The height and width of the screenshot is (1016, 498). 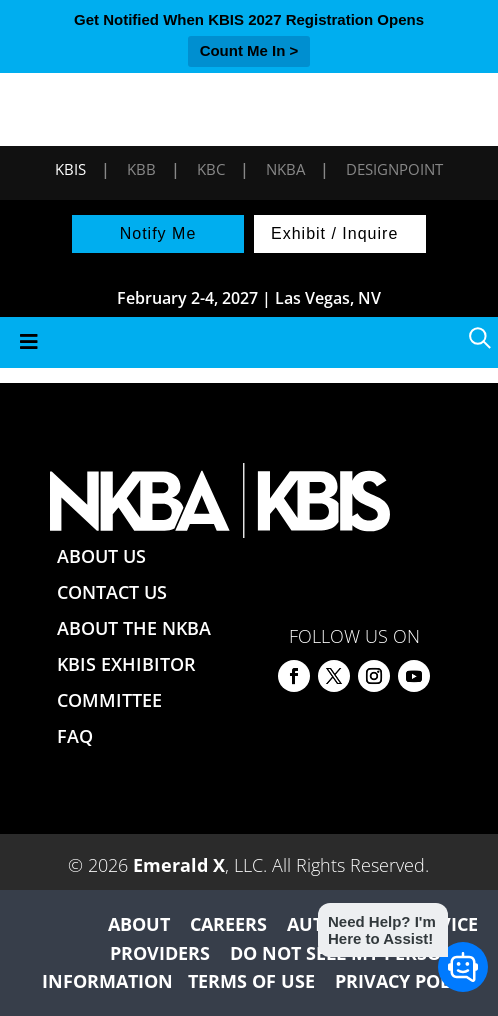 What do you see at coordinates (139, 924) in the screenshot?
I see `ABOUT` at bounding box center [139, 924].